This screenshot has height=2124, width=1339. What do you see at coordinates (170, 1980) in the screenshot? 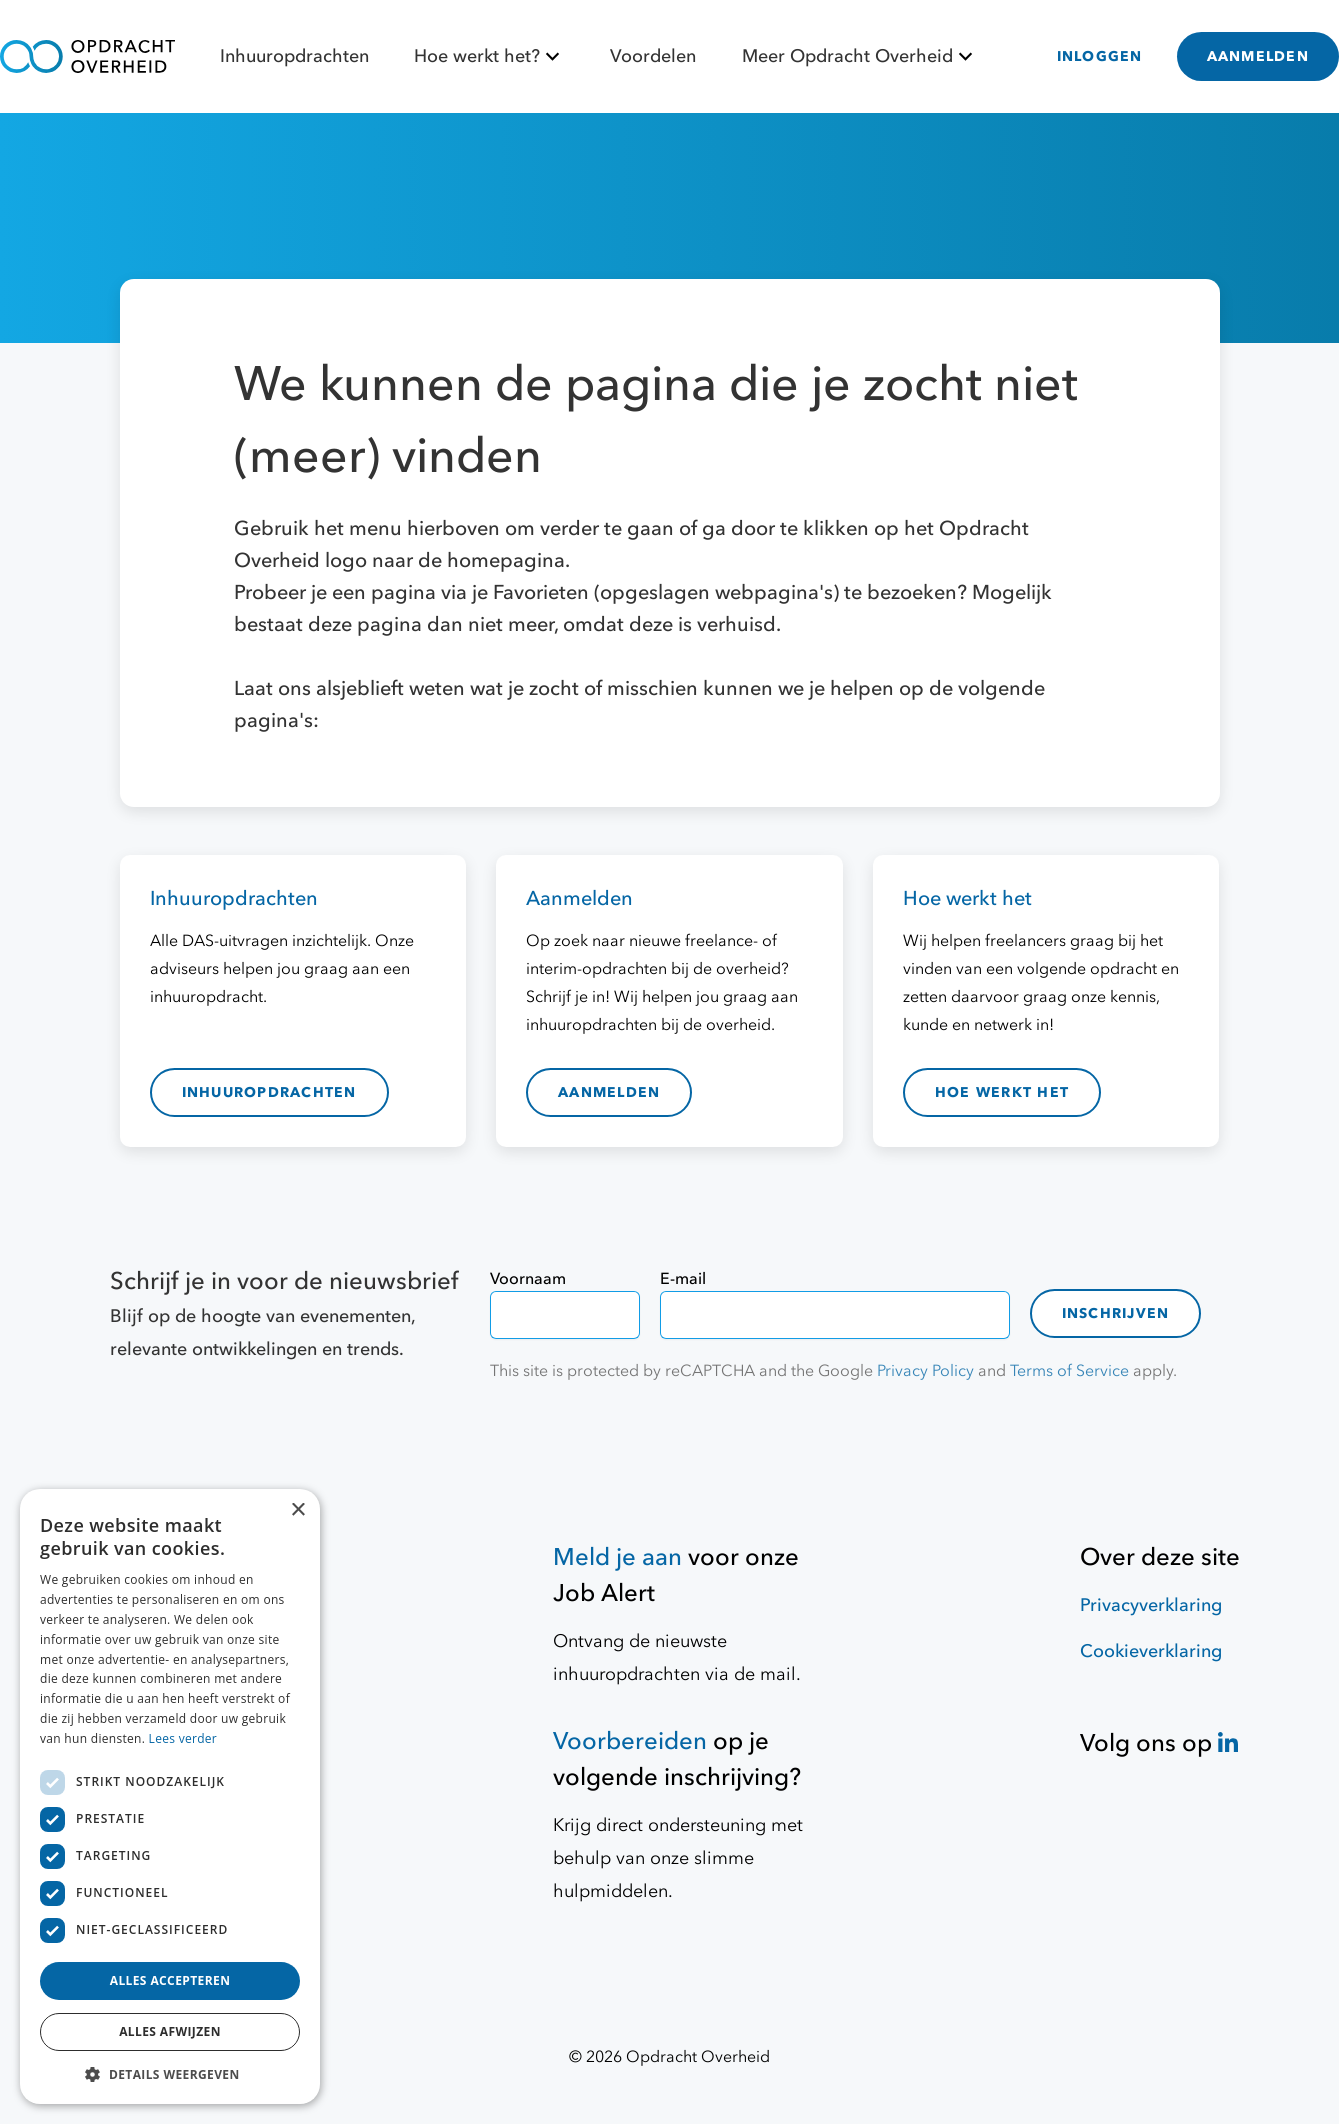
I see `Alles accepteren [button]` at bounding box center [170, 1980].